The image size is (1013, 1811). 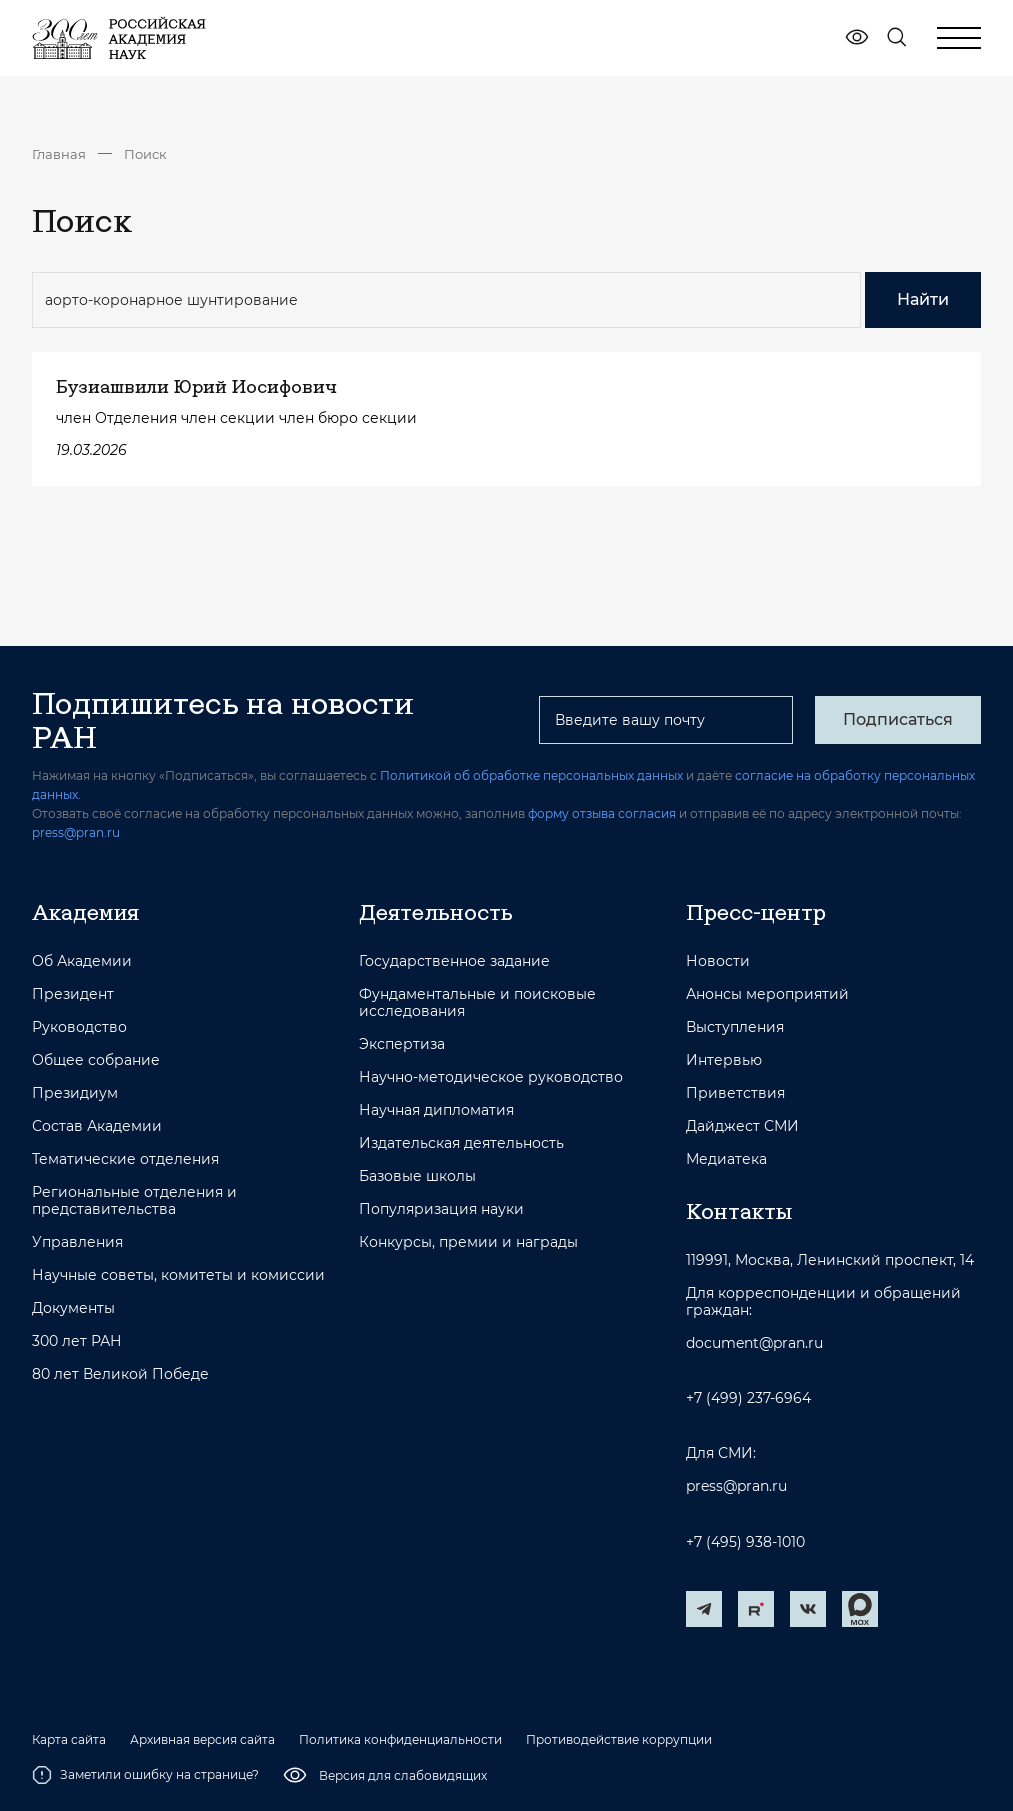 What do you see at coordinates (491, 1077) in the screenshot?
I see `Научно-методическое руководство` at bounding box center [491, 1077].